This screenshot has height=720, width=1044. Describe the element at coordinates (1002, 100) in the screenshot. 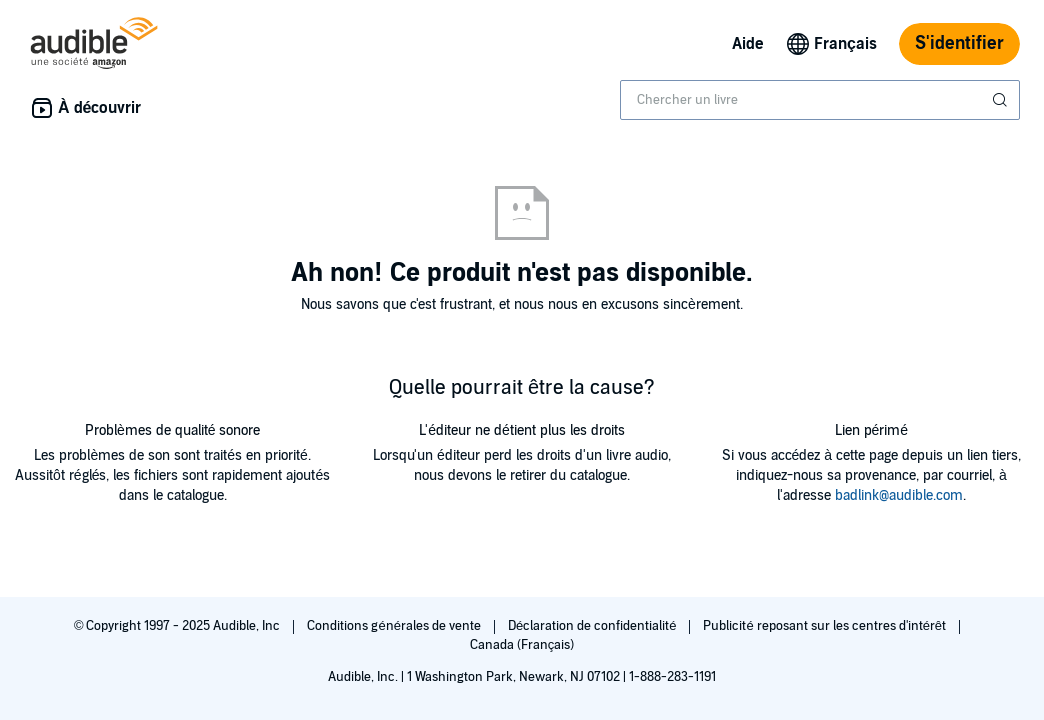

I see `[Soumettre la recherche]` at that location.